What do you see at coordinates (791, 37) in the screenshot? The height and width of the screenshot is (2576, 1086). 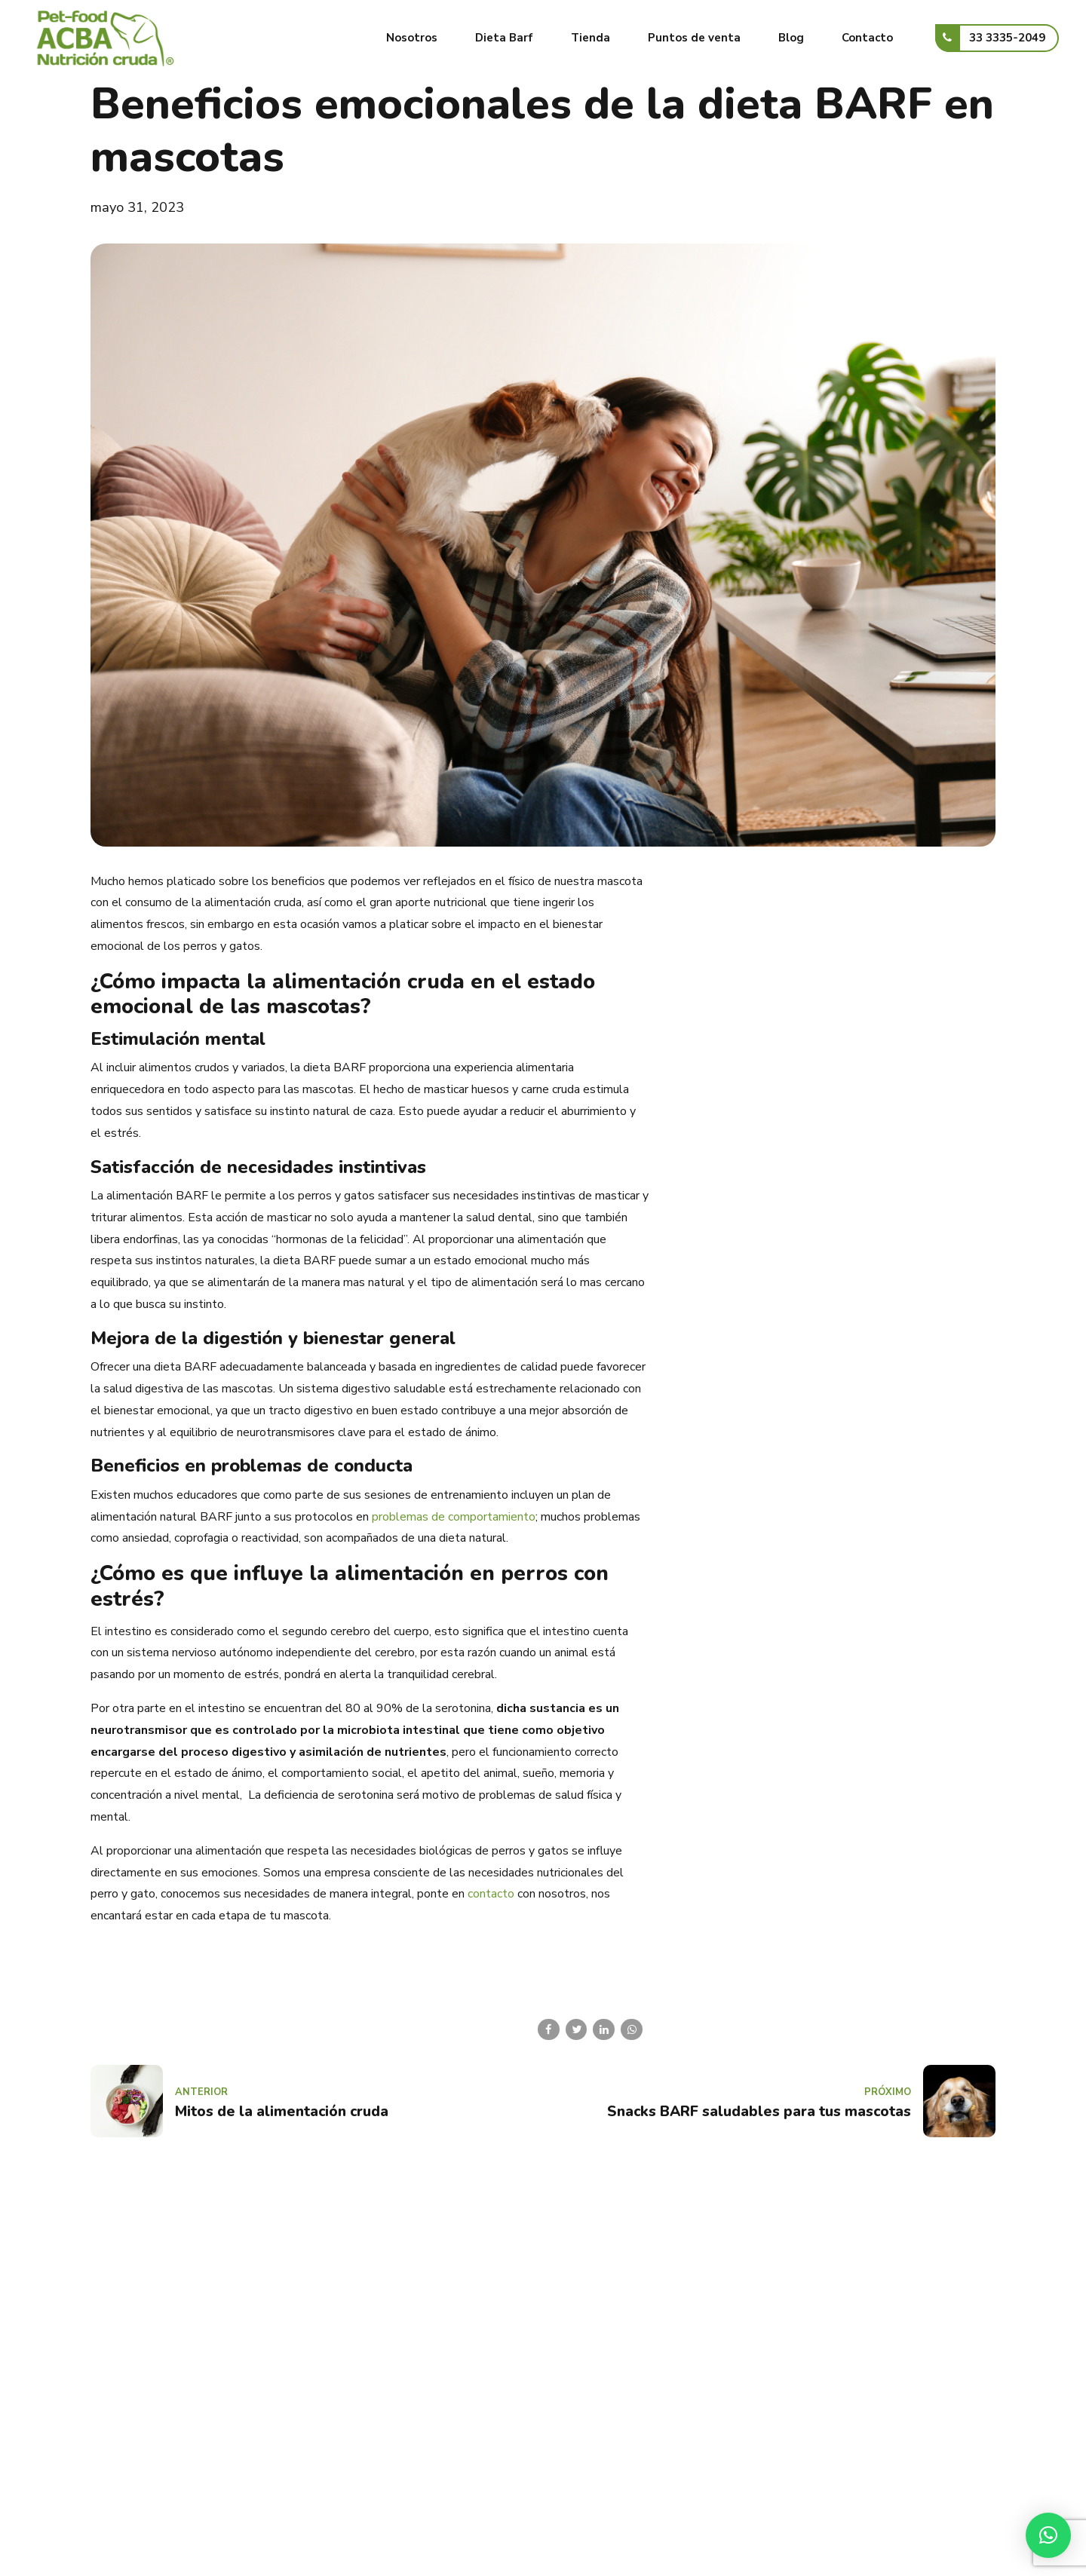 I see `Blog` at bounding box center [791, 37].